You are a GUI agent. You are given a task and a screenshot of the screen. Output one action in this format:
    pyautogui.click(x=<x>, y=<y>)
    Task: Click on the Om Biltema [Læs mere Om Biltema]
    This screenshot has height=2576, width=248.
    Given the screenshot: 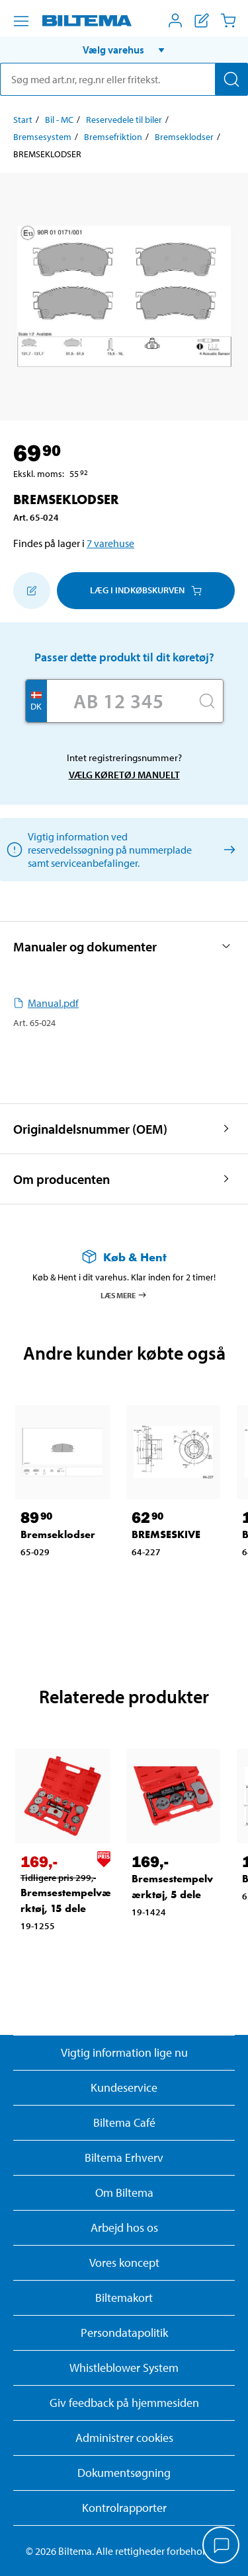 What is the action you would take?
    pyautogui.click(x=124, y=2192)
    